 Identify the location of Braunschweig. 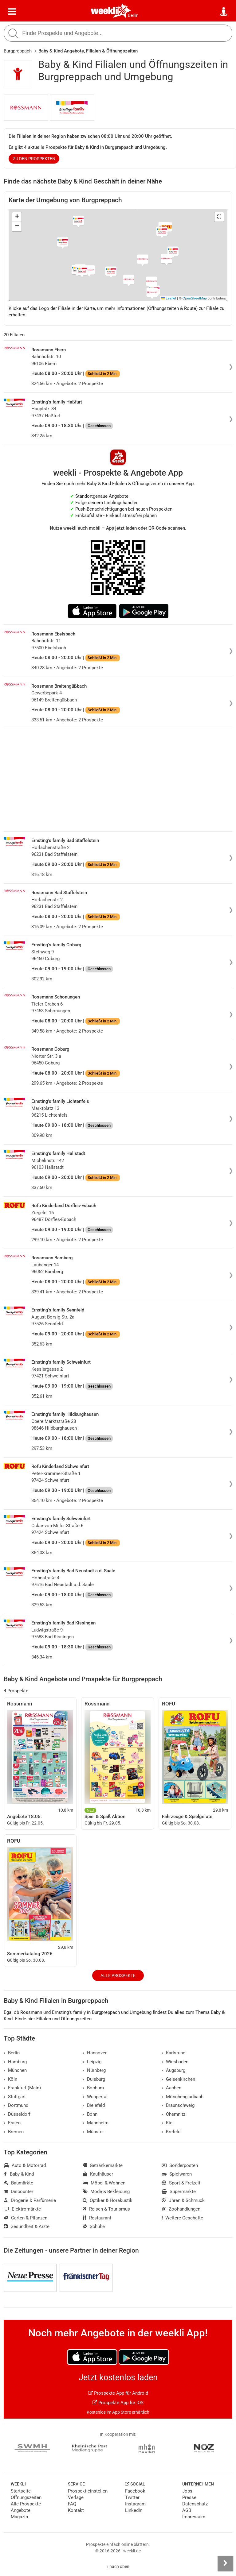
(178, 2105).